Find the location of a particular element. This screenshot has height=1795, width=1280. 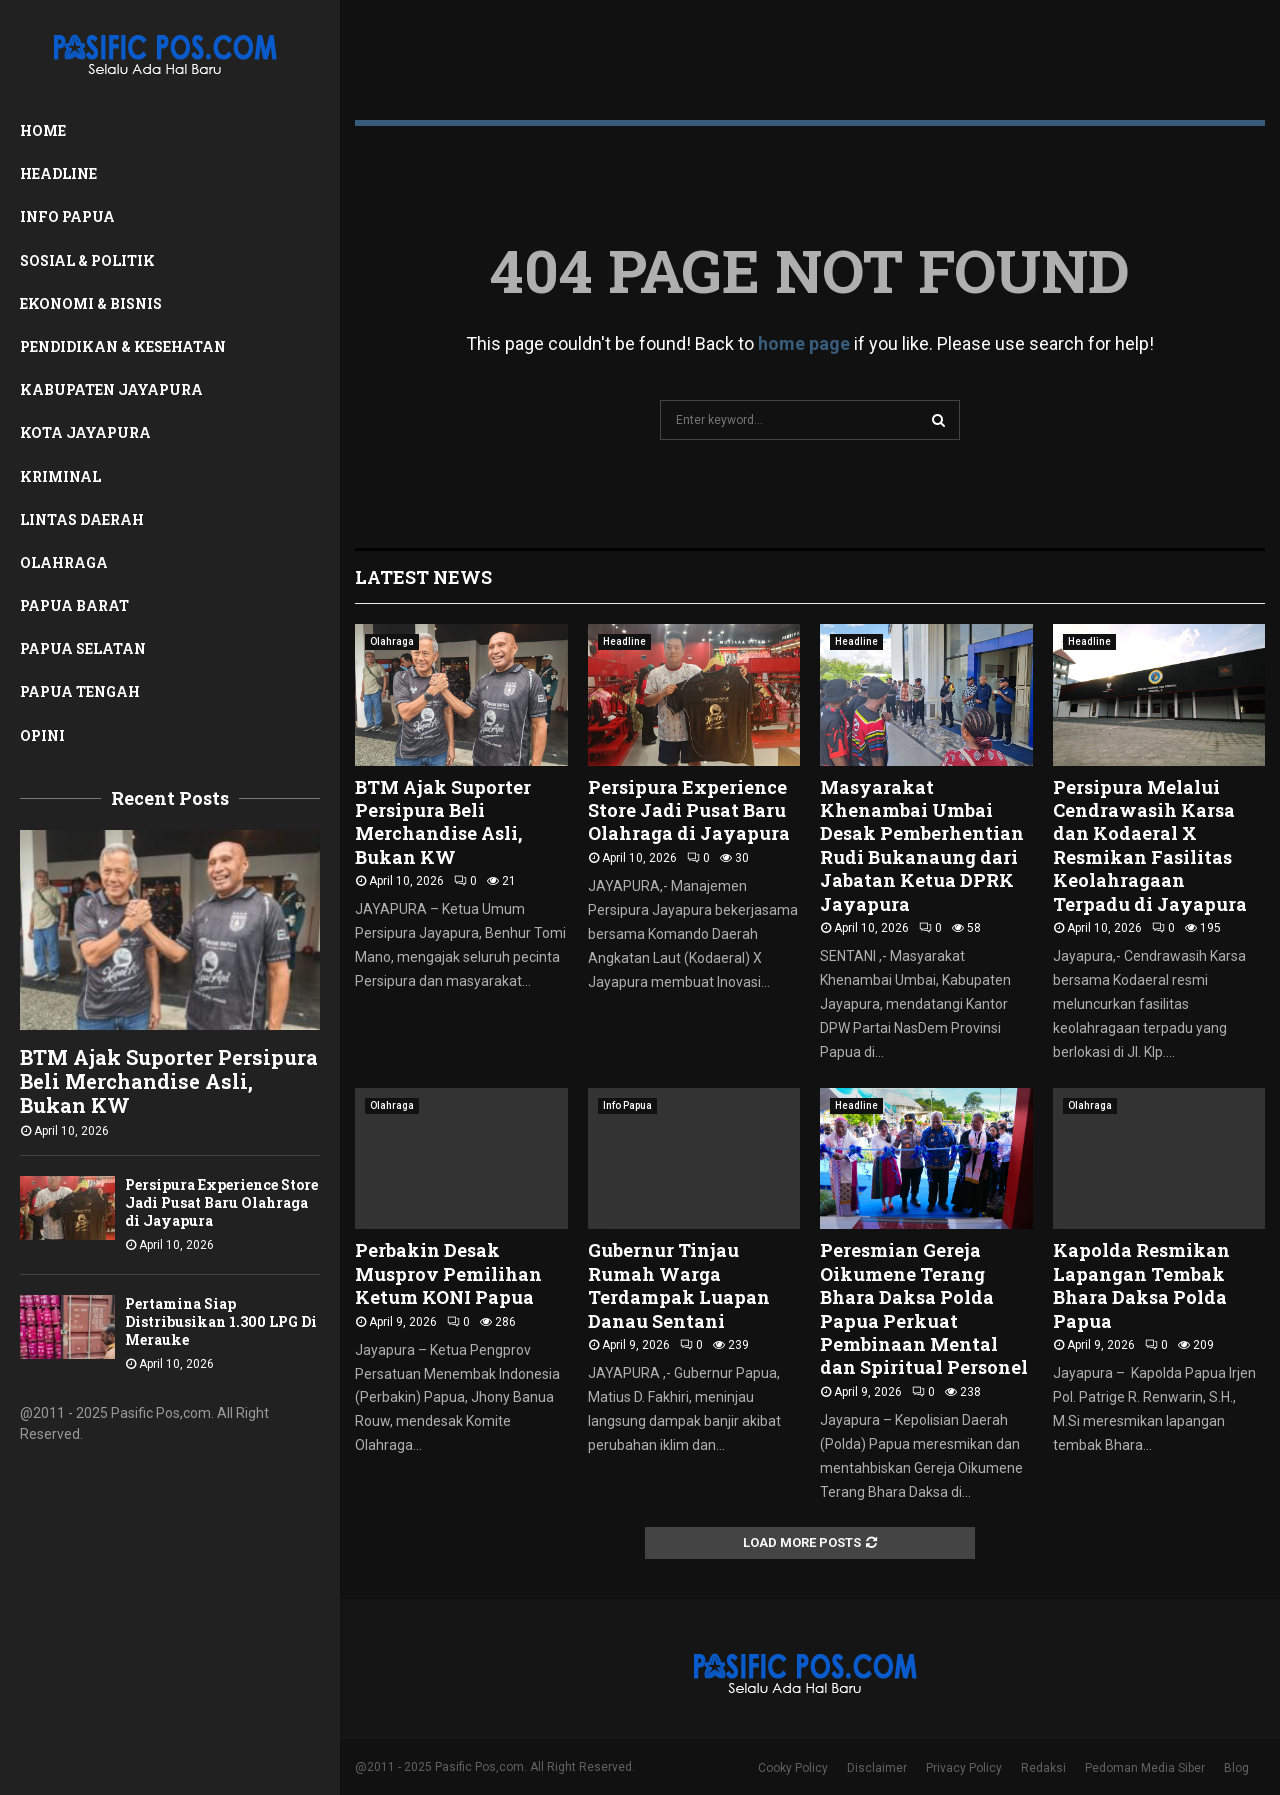

Peresmian Gereja Oikumene Terang Bhara Daksa Polda Papua Perkuat Pembinaan Mental dan Spiritual Personel is located at coordinates (924, 1308).